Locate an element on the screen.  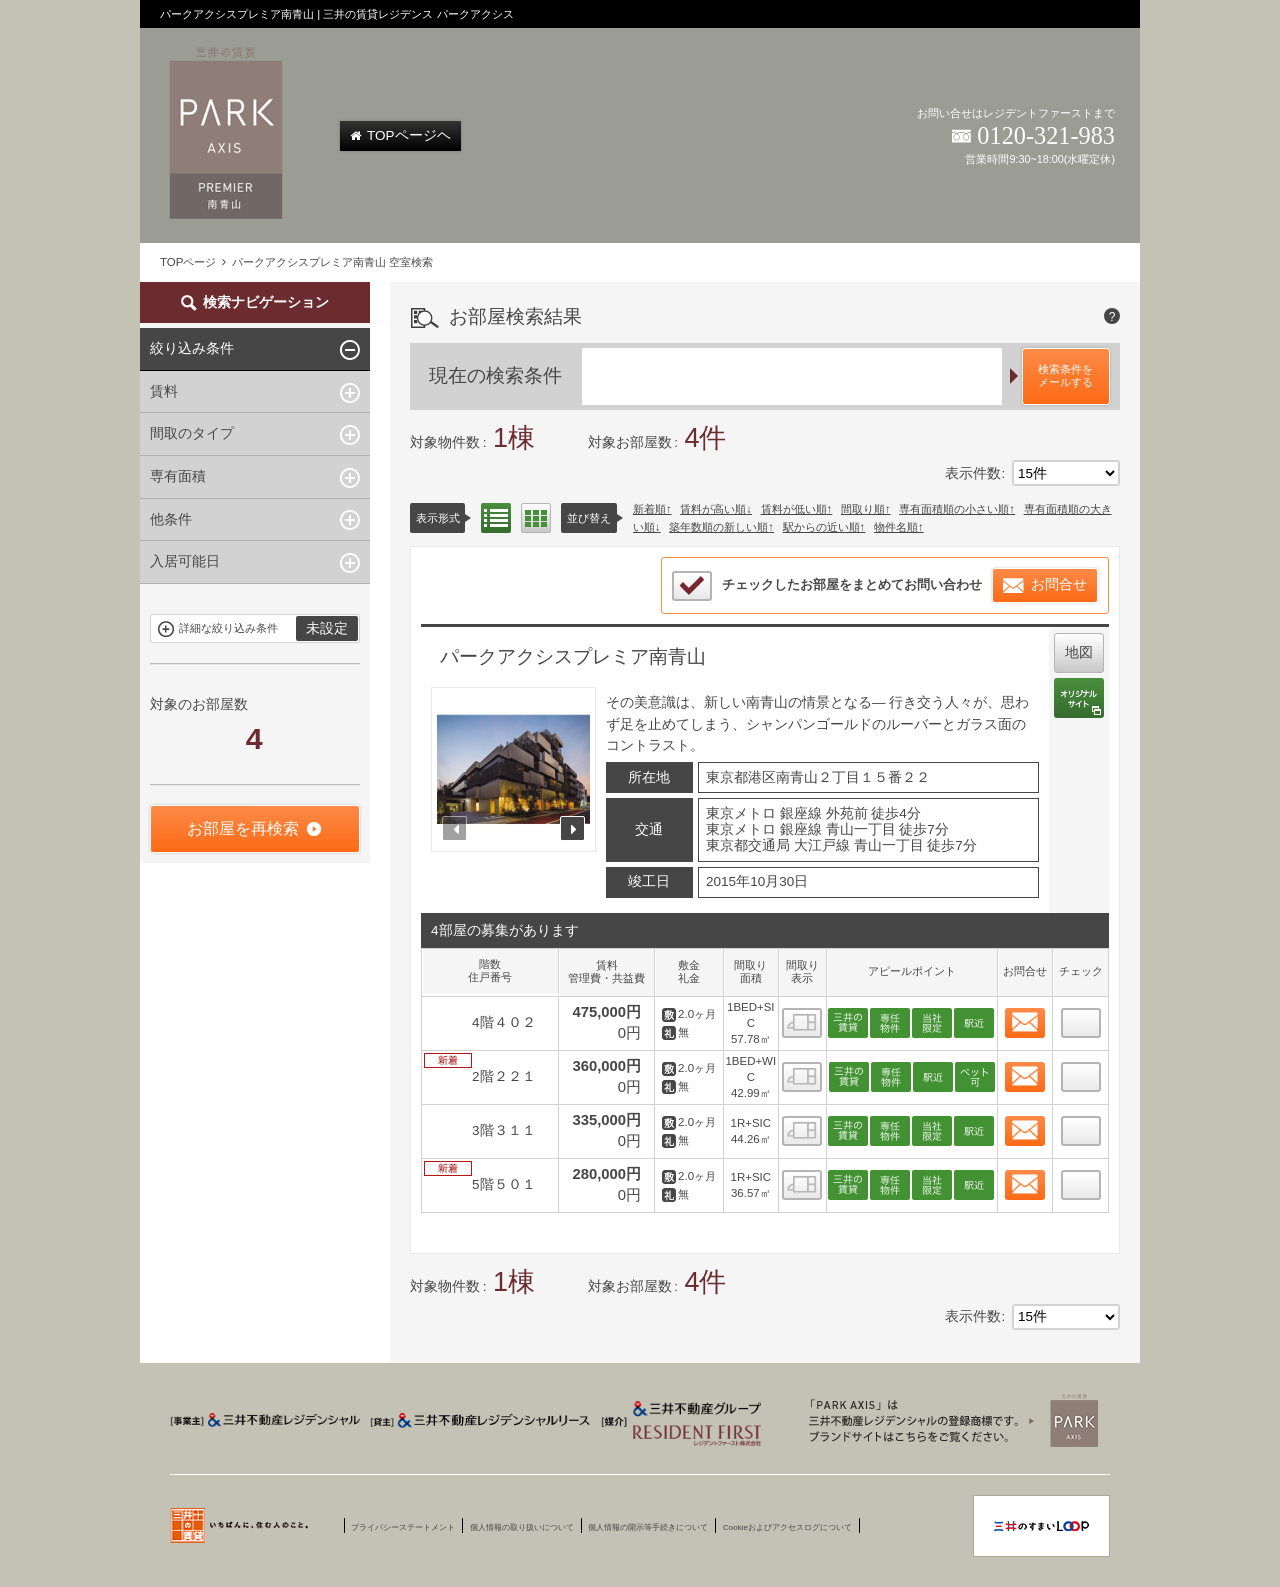
駅からの近い順 is located at coordinates (821, 527).